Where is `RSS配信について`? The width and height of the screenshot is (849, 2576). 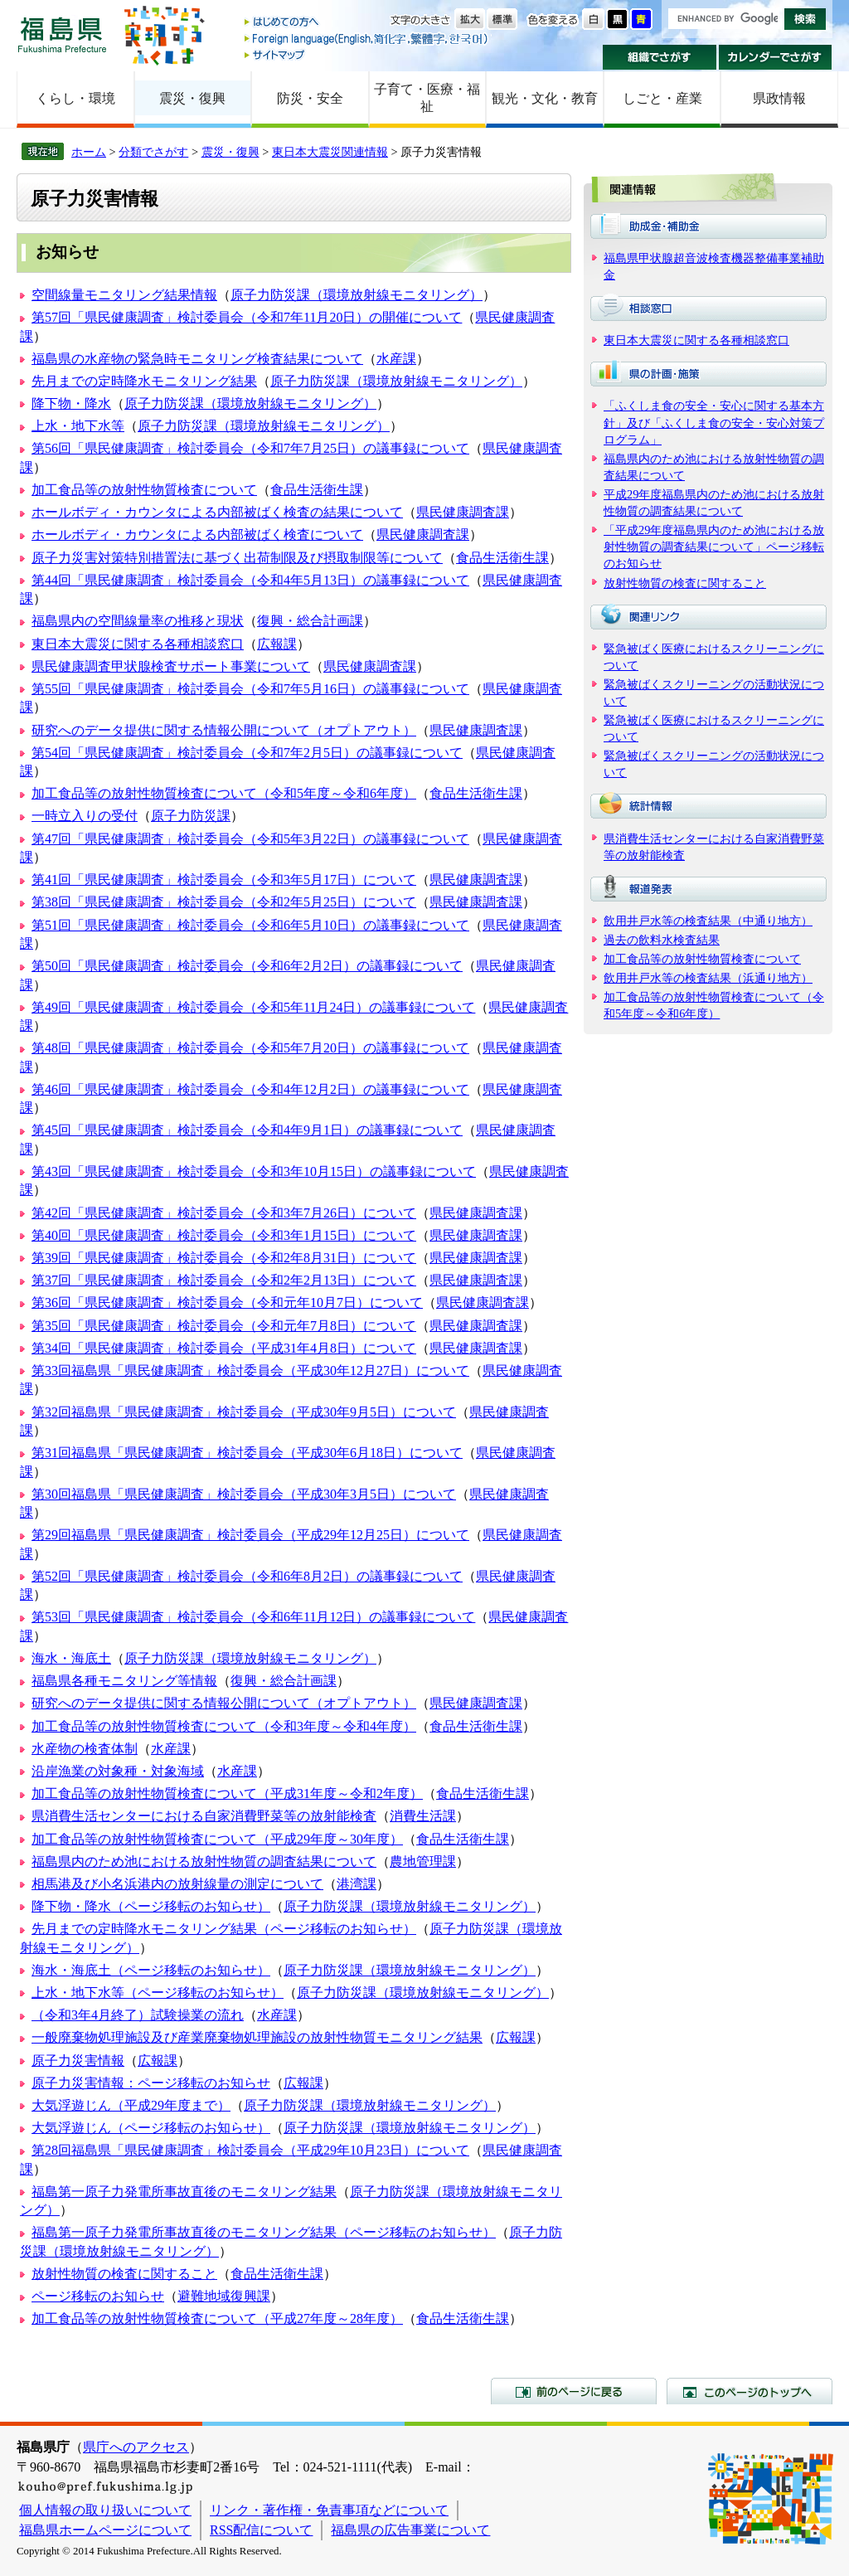
RSS配信について is located at coordinates (261, 2530).